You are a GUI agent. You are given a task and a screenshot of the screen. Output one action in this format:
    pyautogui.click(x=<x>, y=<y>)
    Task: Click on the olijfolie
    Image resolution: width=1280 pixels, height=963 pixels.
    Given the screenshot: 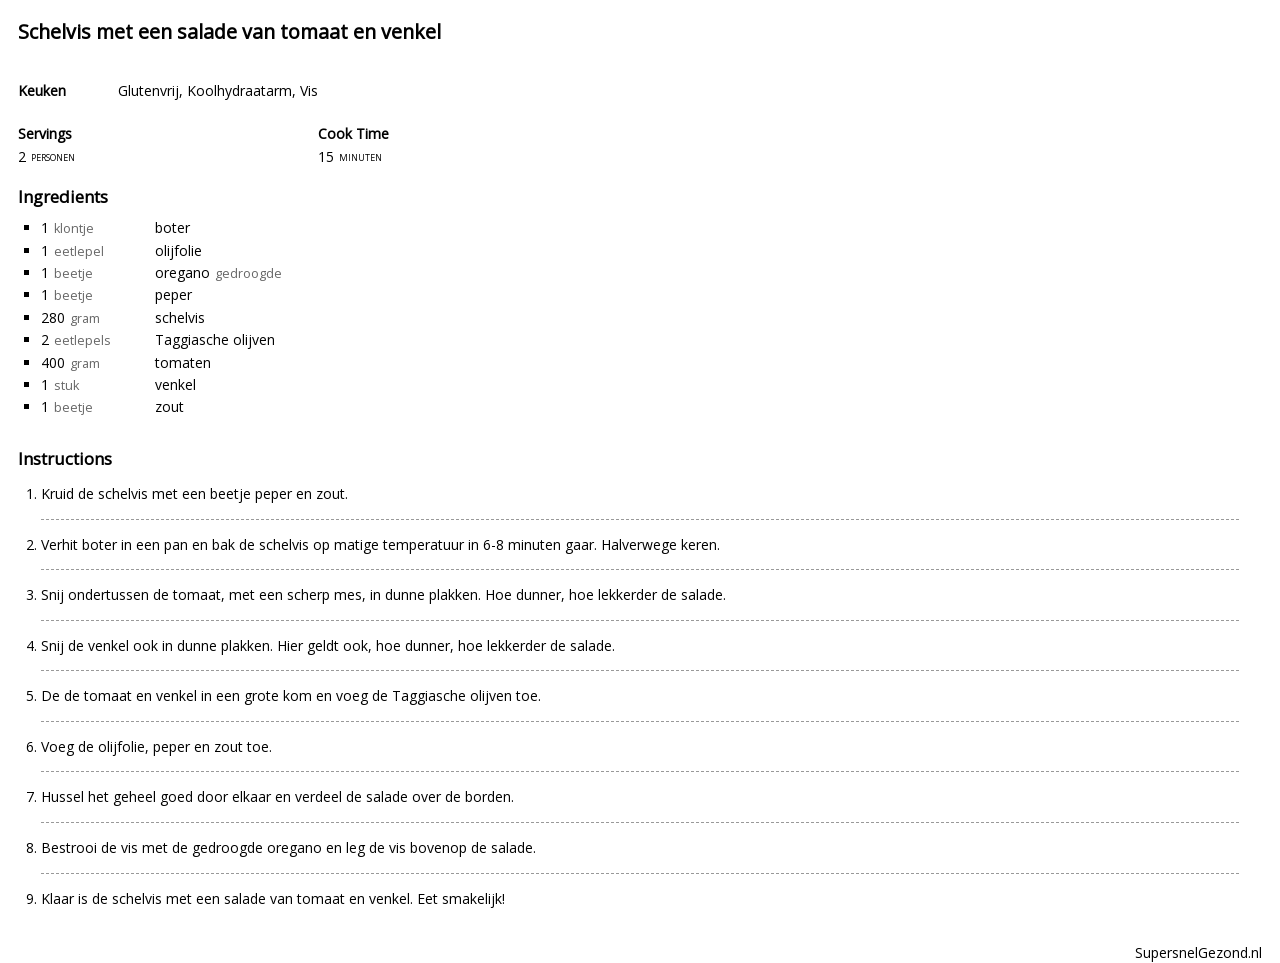 What is the action you would take?
    pyautogui.click(x=178, y=250)
    